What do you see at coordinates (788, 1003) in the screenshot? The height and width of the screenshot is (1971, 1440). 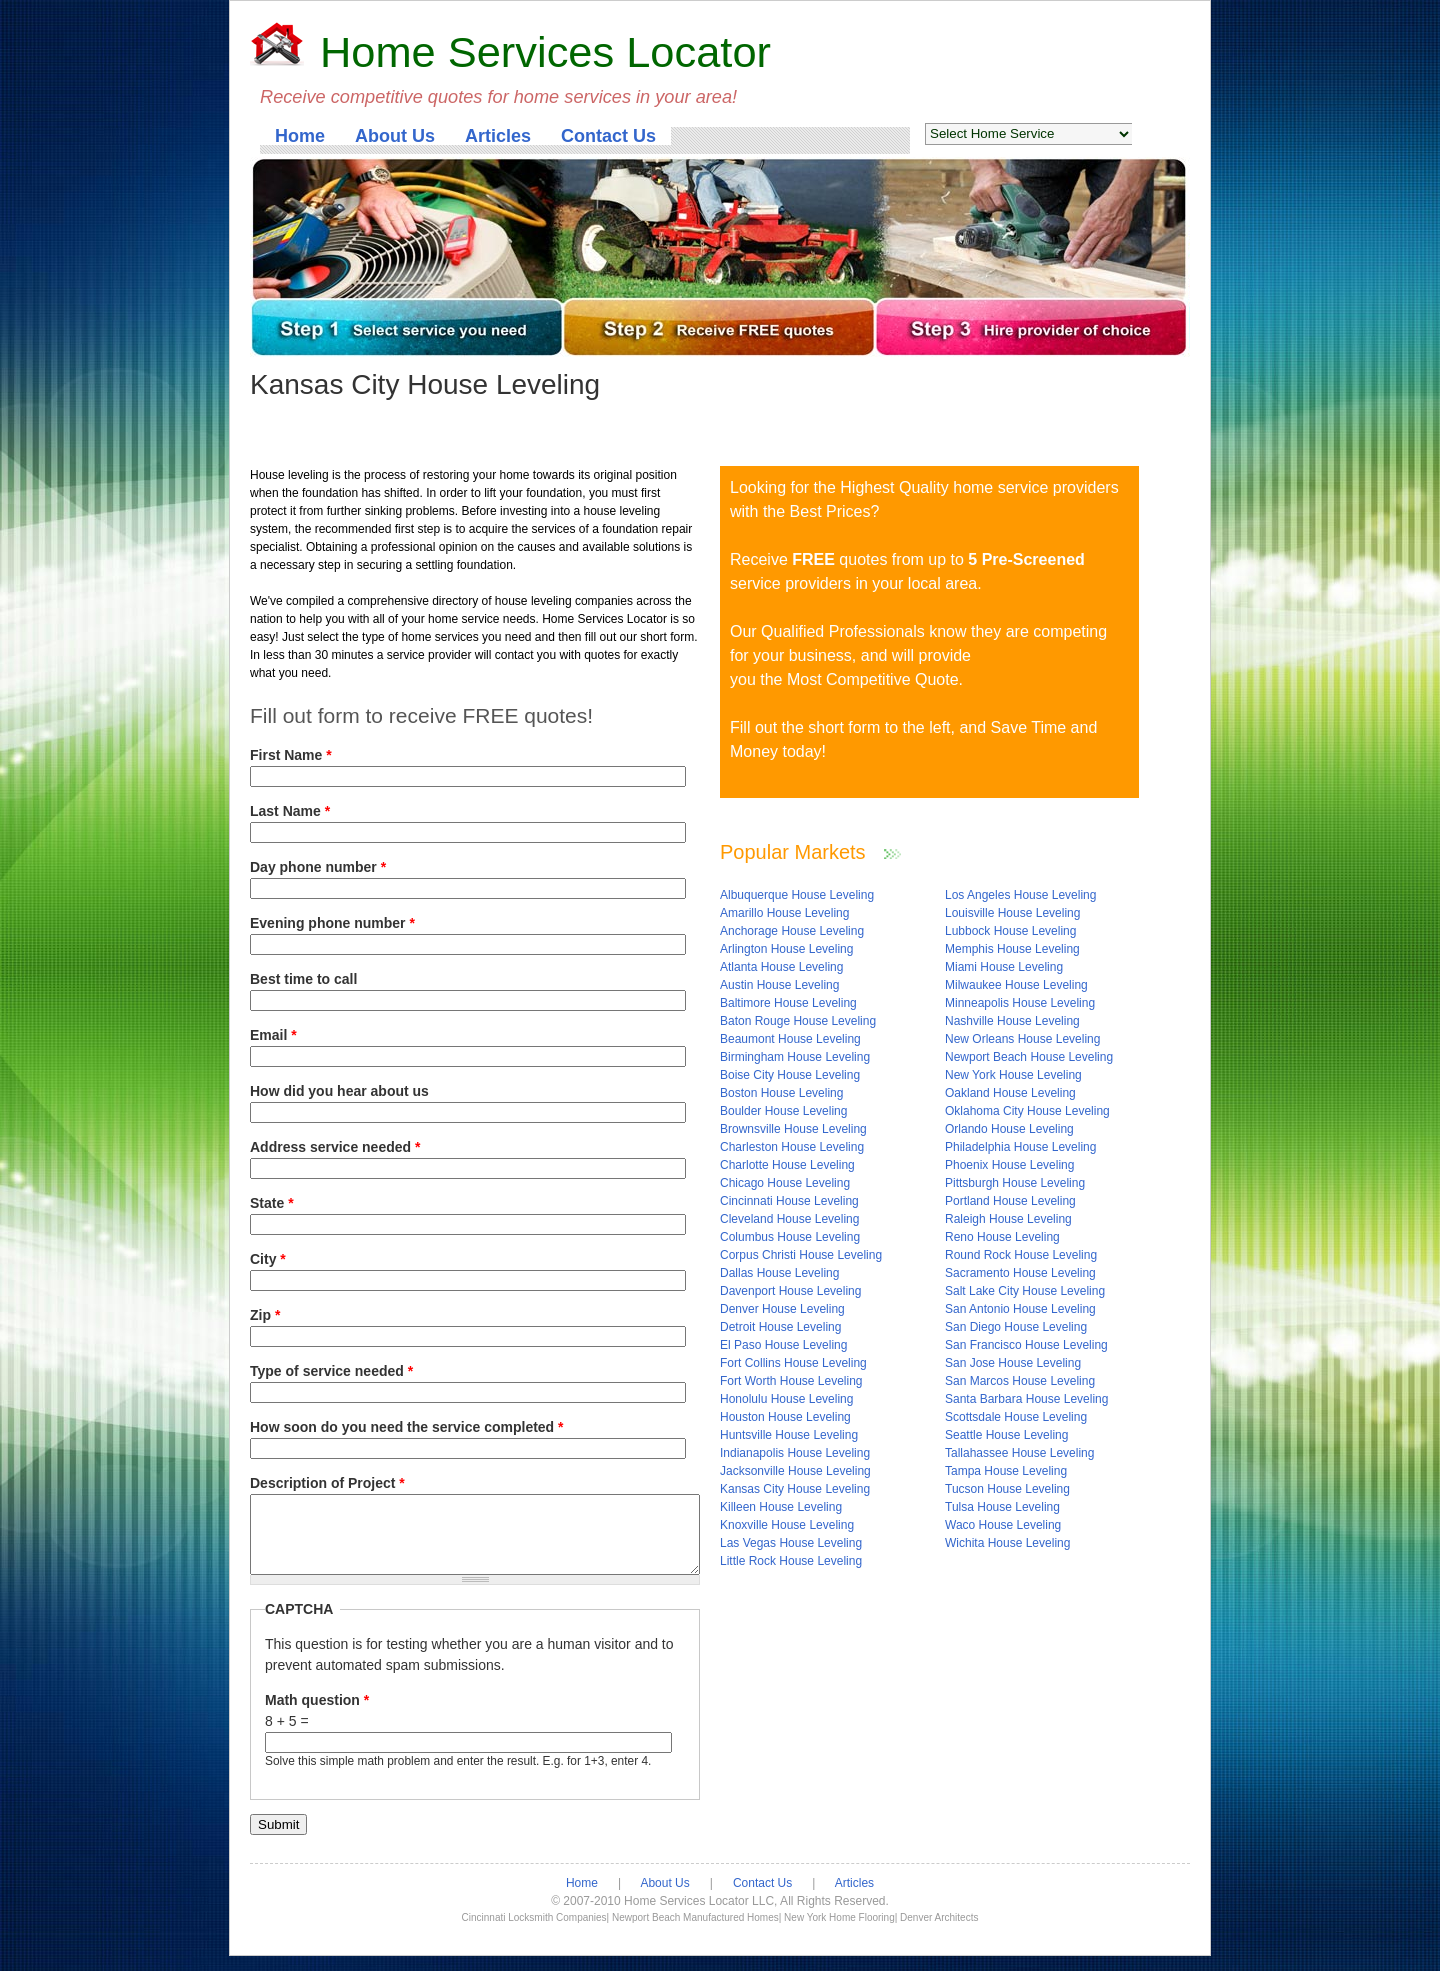 I see `Baltimore House Leveling` at bounding box center [788, 1003].